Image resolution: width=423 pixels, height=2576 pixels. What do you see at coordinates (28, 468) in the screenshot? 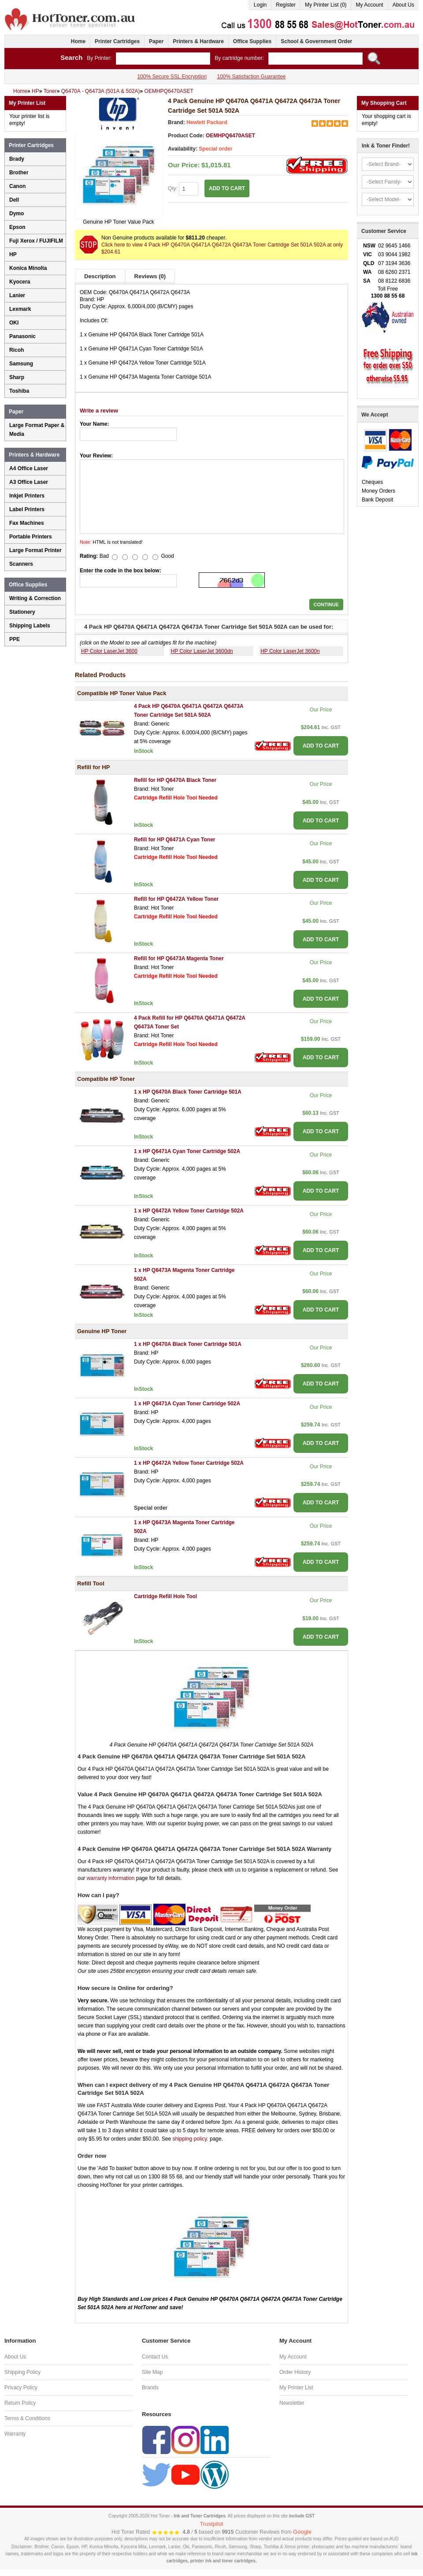
I see `A4 Office Laser` at bounding box center [28, 468].